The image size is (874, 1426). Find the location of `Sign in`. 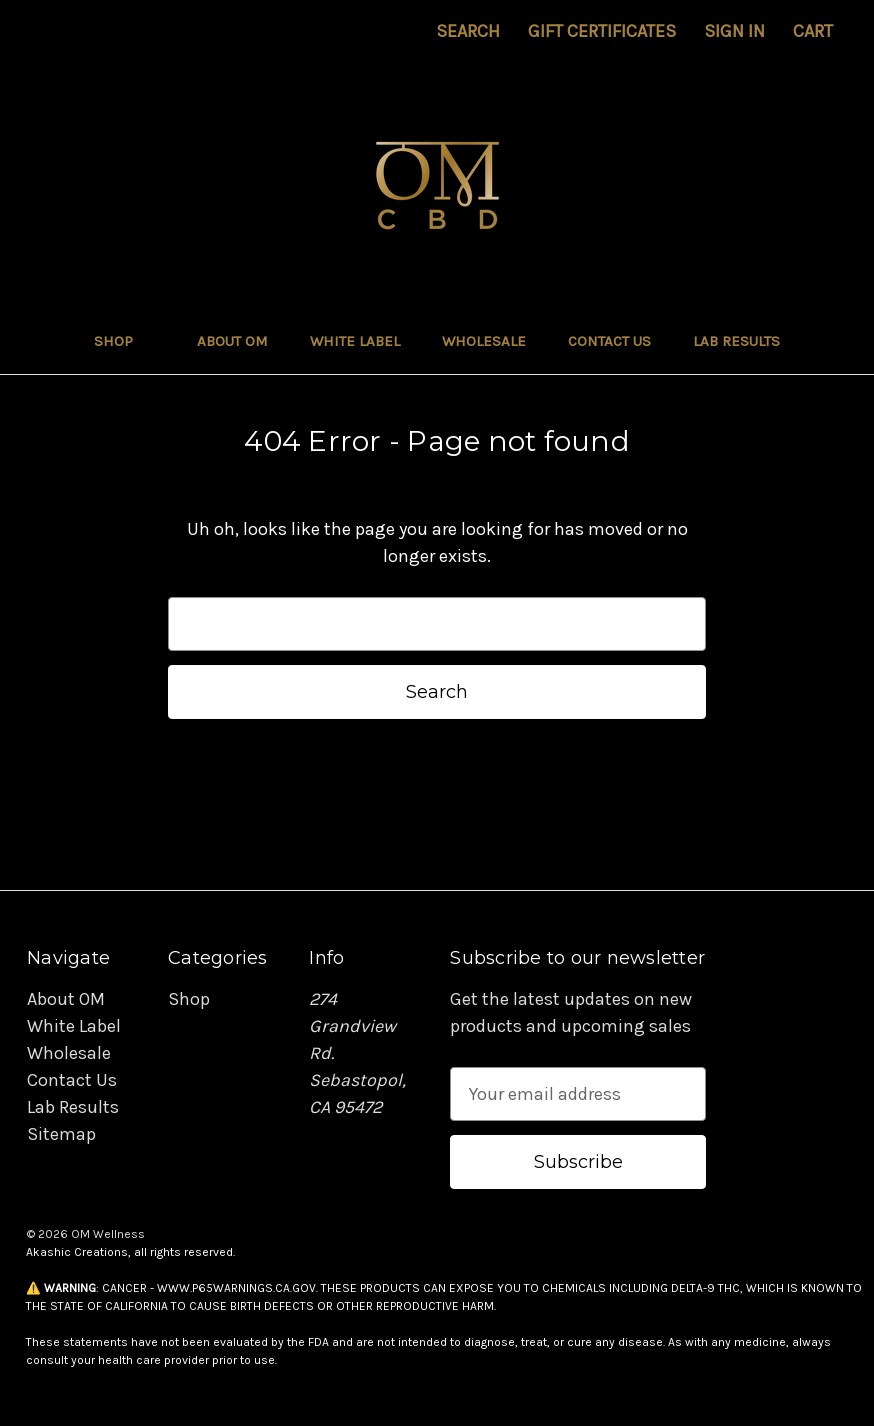

Sign in is located at coordinates (734, 31).